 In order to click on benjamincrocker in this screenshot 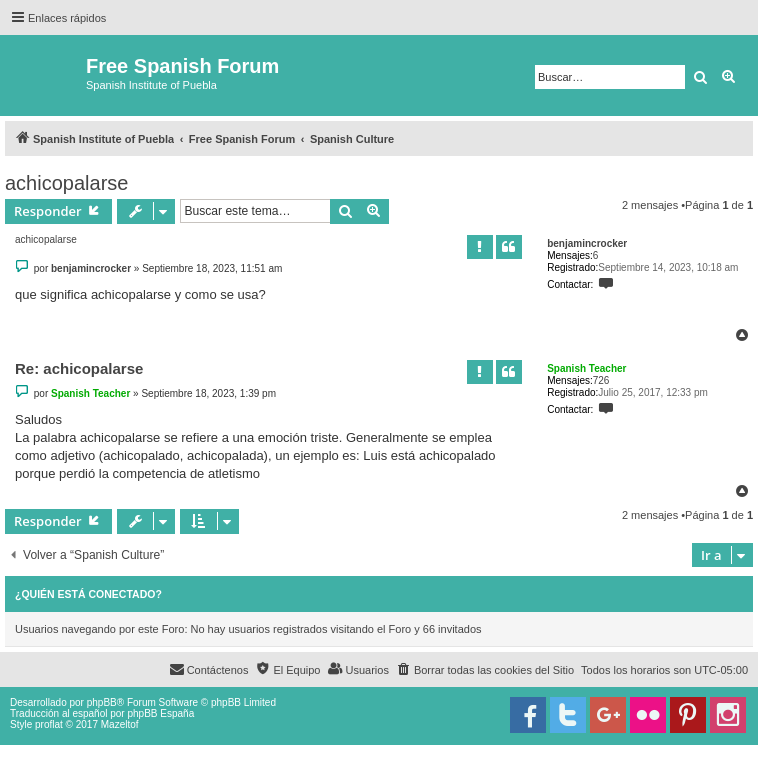, I will do `click(587, 243)`.